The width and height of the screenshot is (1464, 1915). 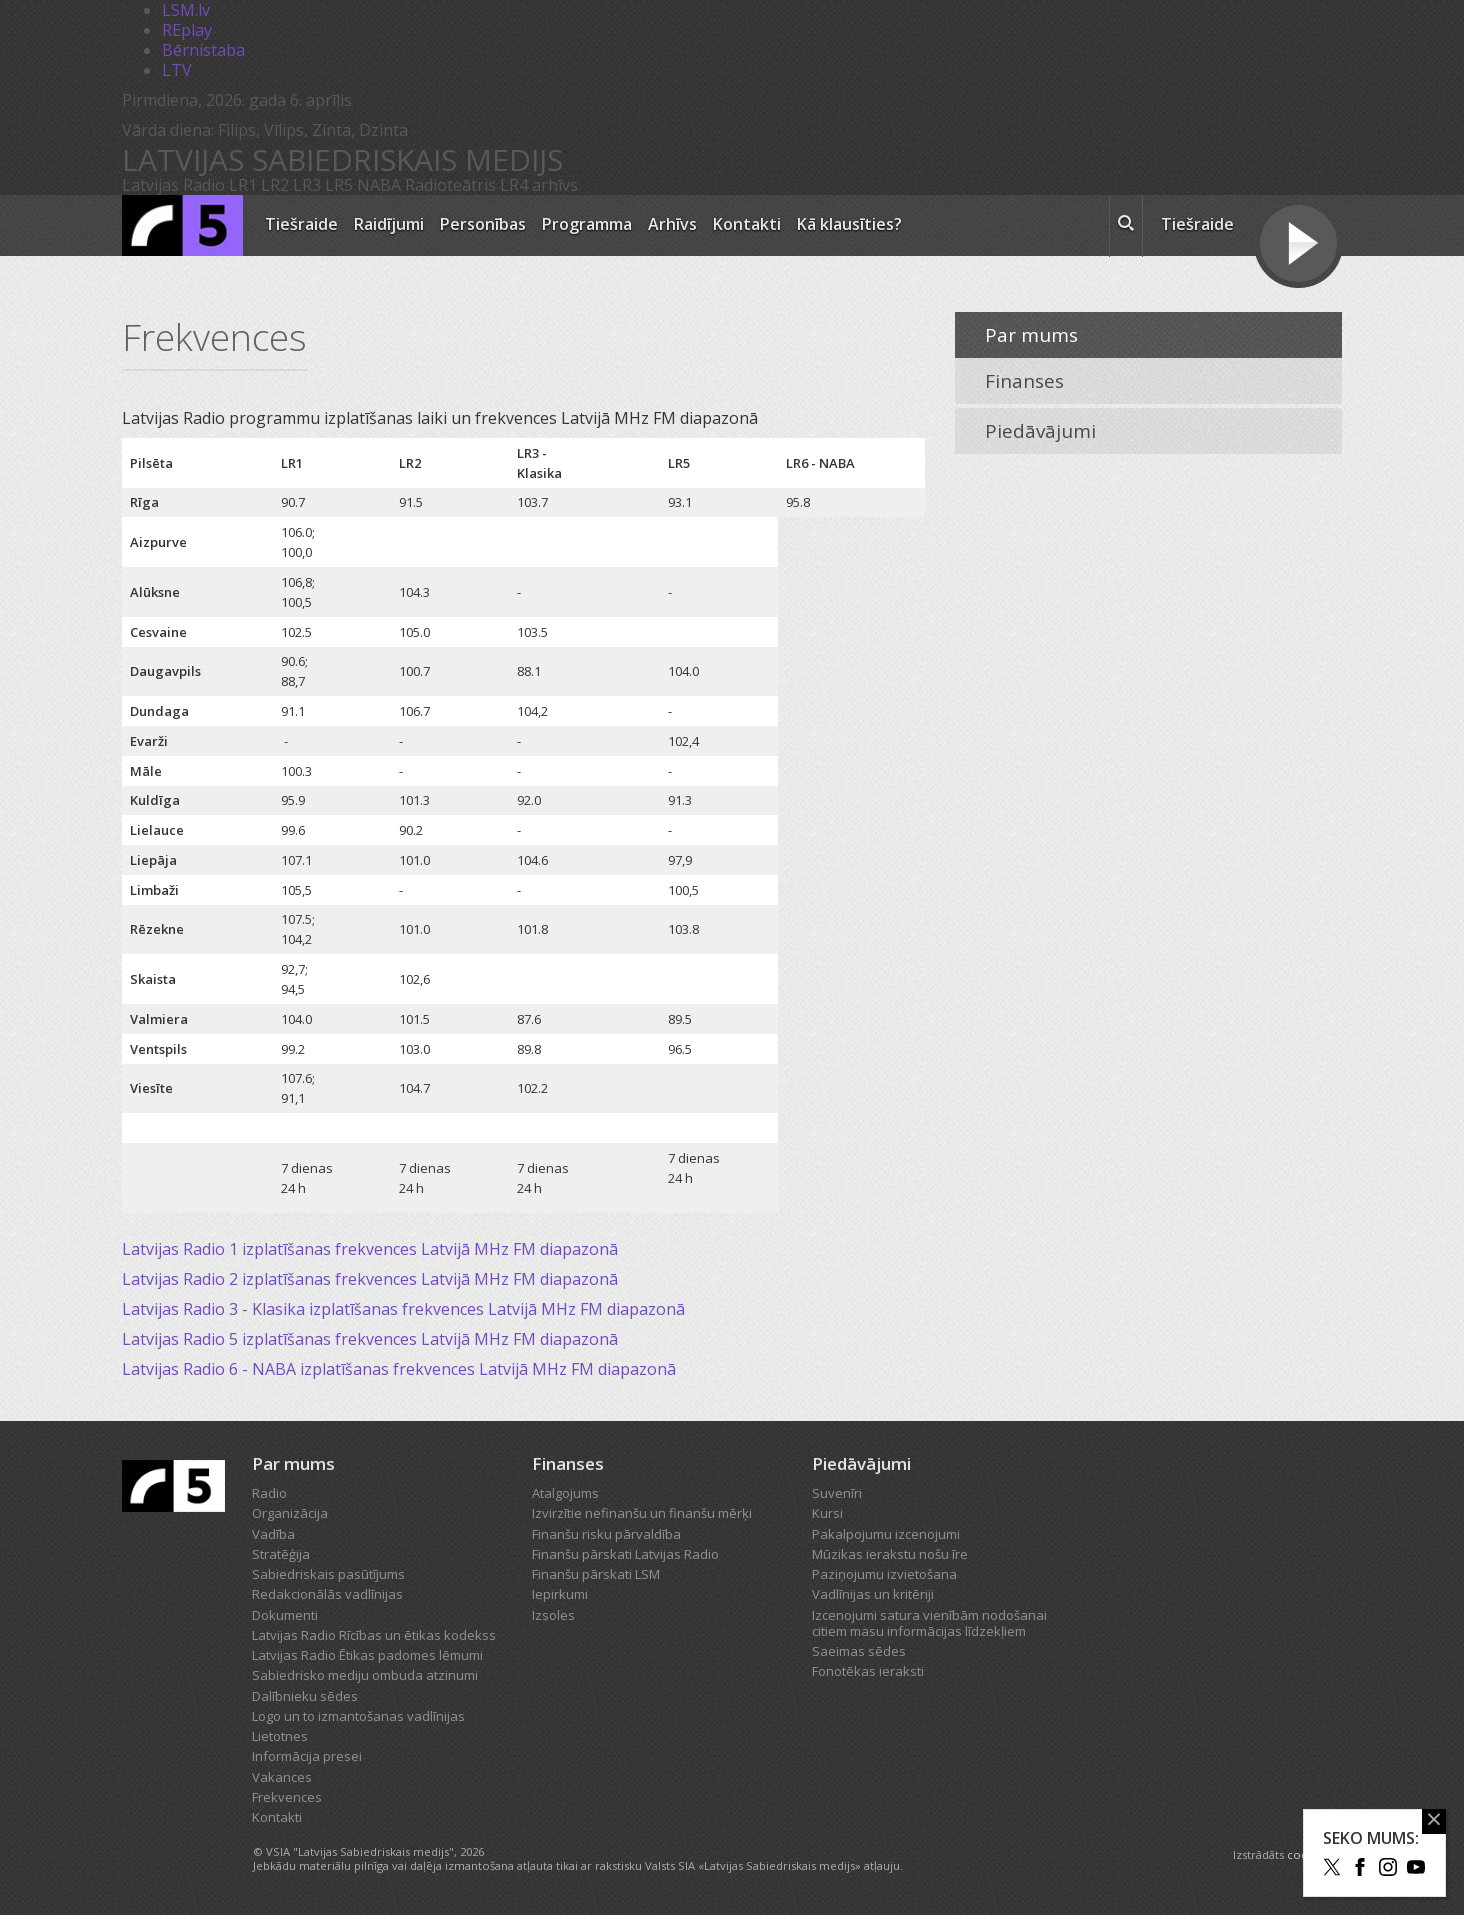 What do you see at coordinates (328, 1574) in the screenshot?
I see `Sabiedriskais pasūtījums` at bounding box center [328, 1574].